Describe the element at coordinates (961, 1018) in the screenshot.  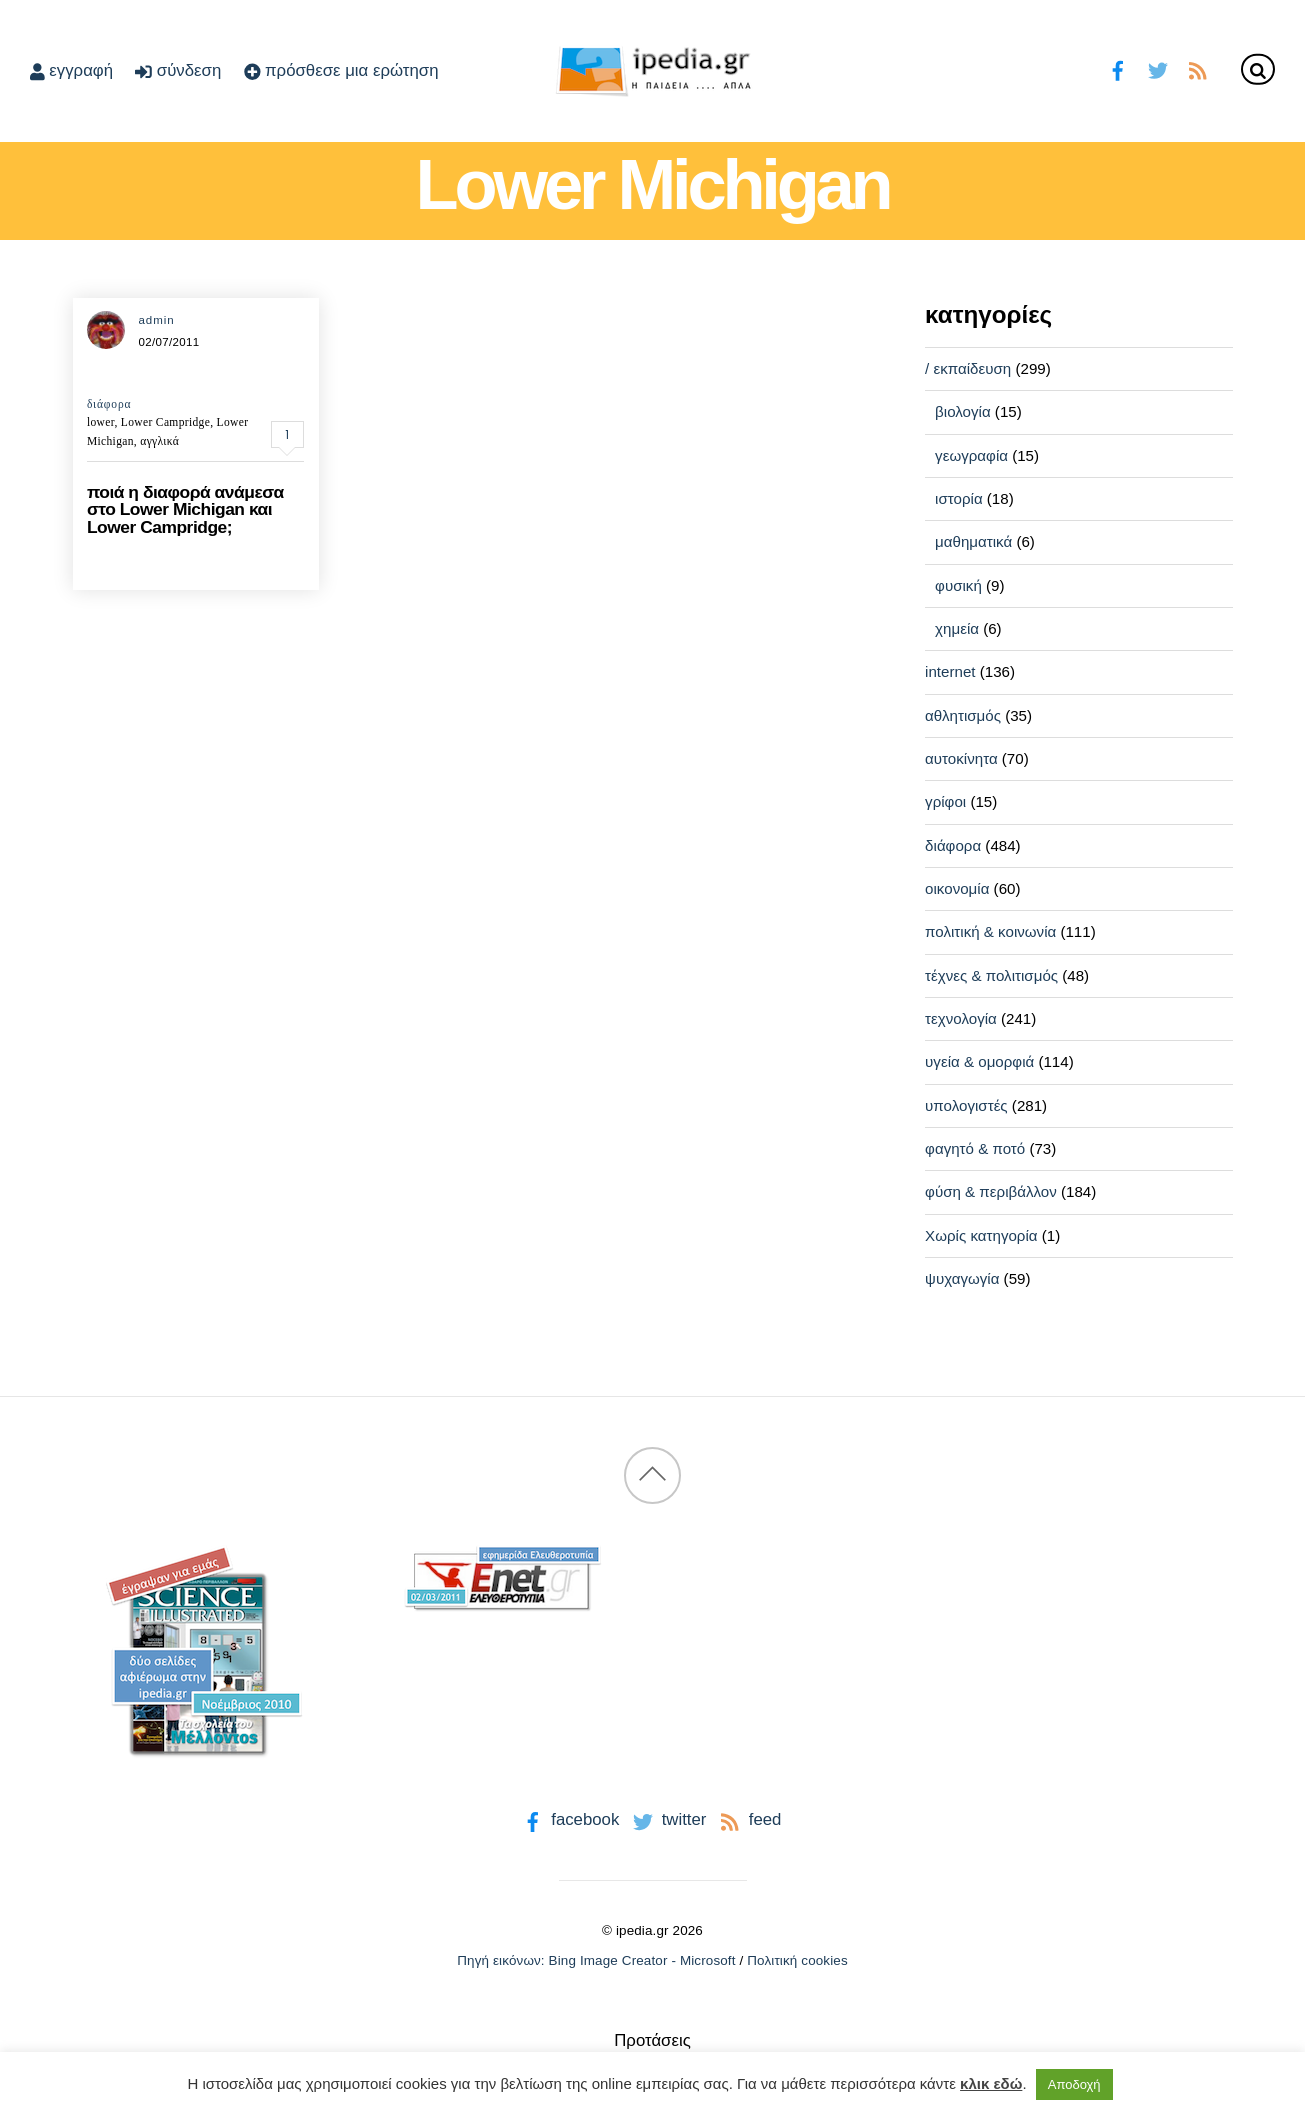
I see `τεχνολογία` at that location.